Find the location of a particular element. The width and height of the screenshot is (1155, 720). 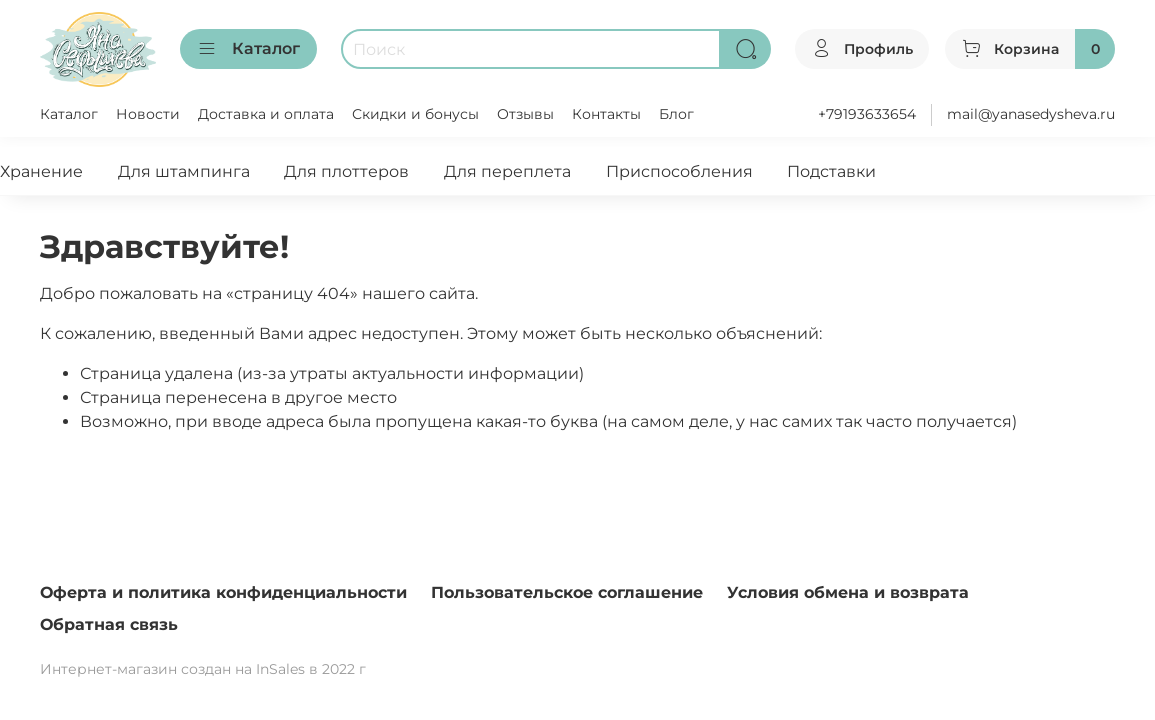

Хранение is located at coordinates (41, 171).